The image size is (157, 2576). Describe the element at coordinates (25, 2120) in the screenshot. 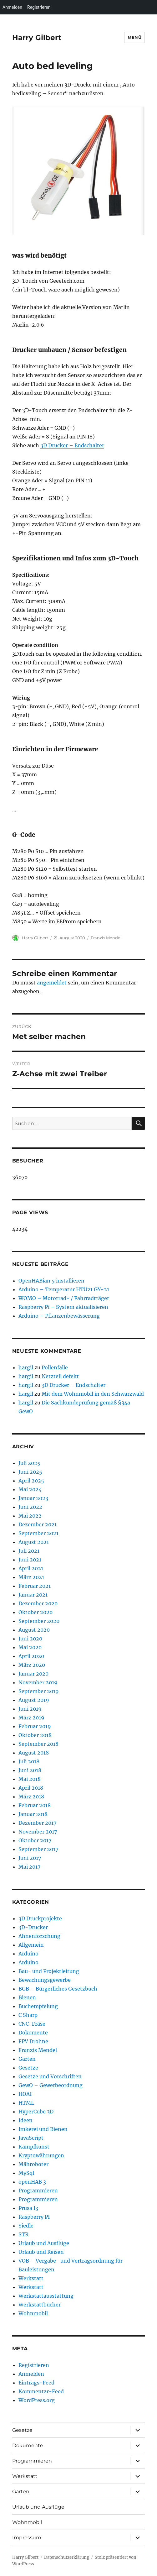

I see `Ideen` at that location.